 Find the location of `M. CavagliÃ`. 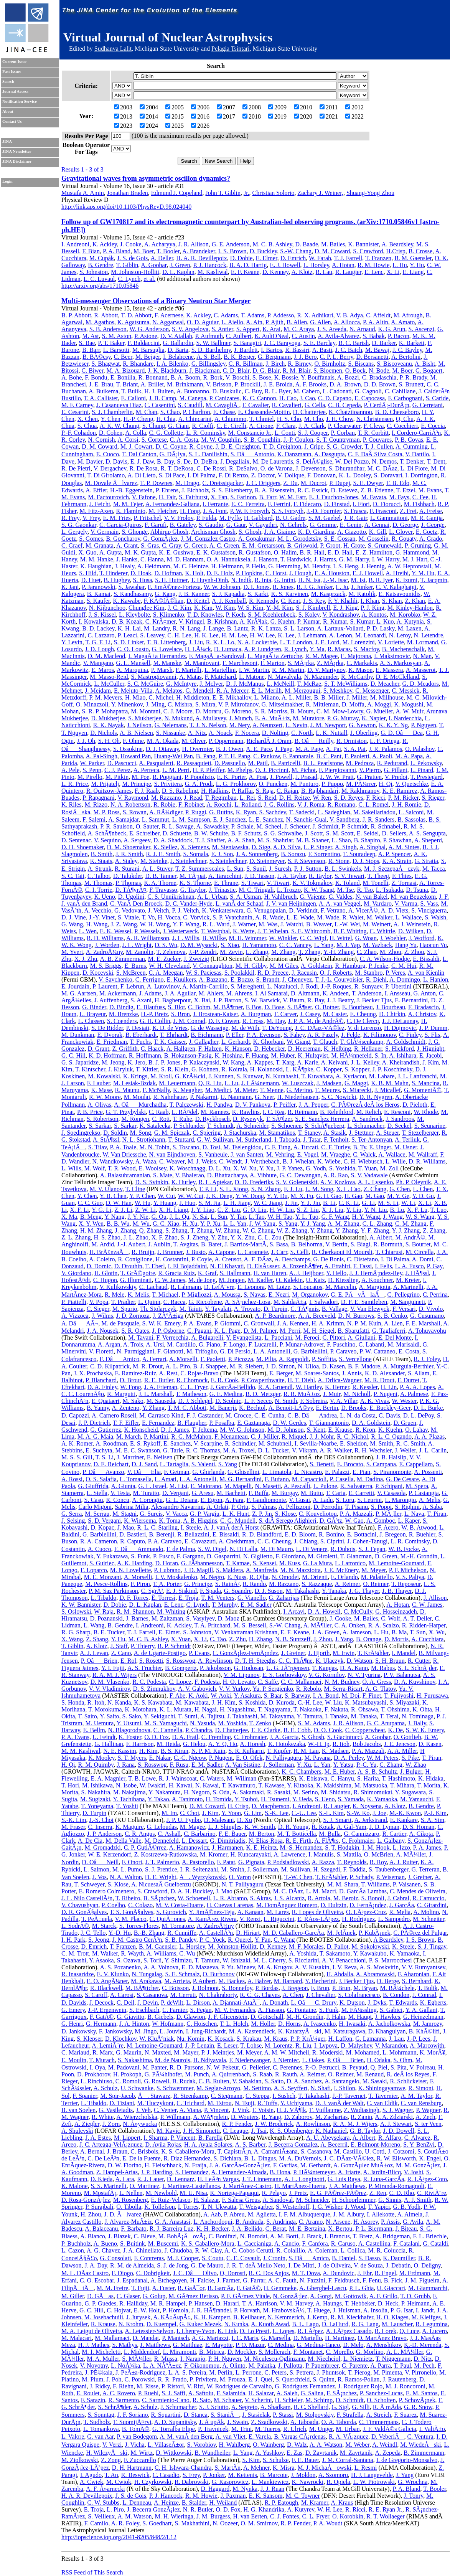

M. CavagliÃ is located at coordinates (222, 405).